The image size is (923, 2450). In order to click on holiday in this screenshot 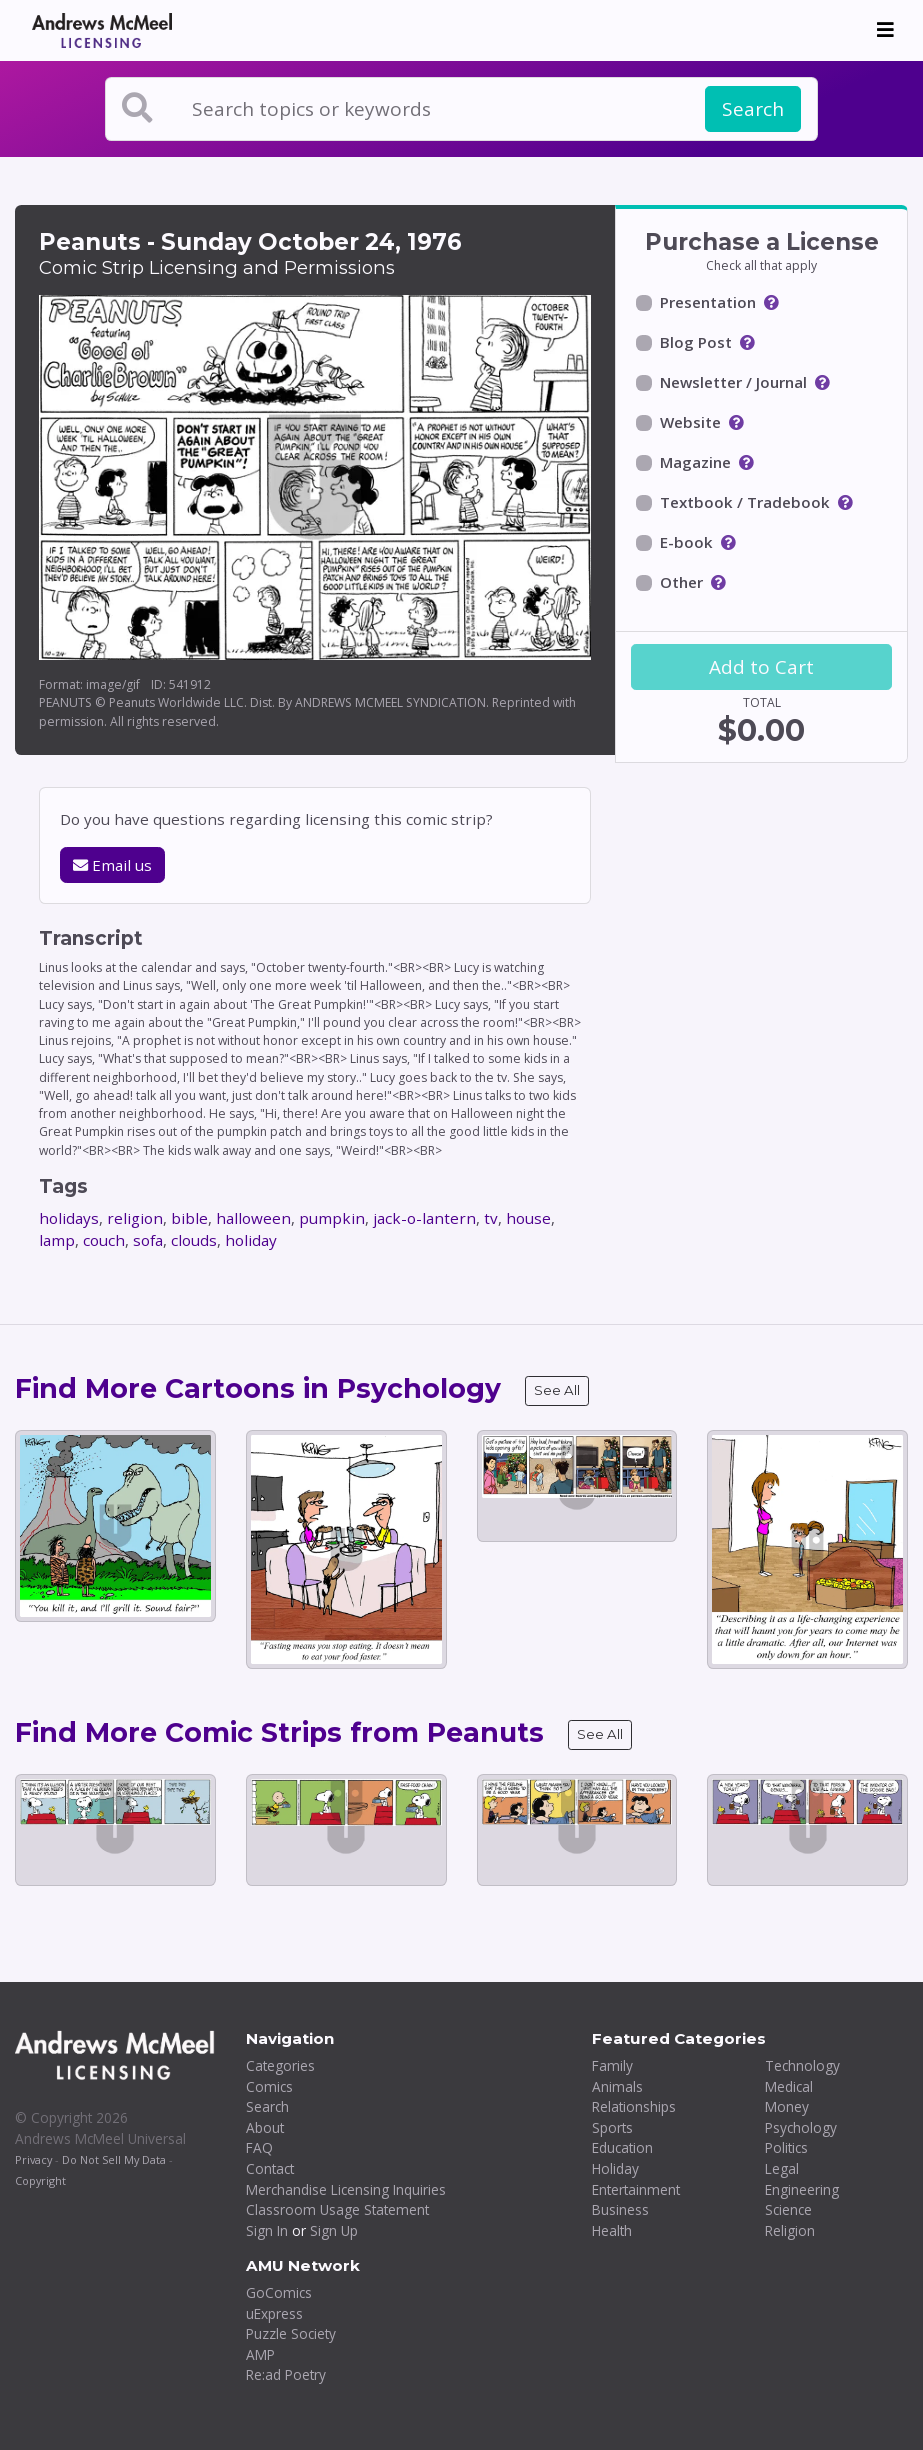, I will do `click(251, 1240)`.